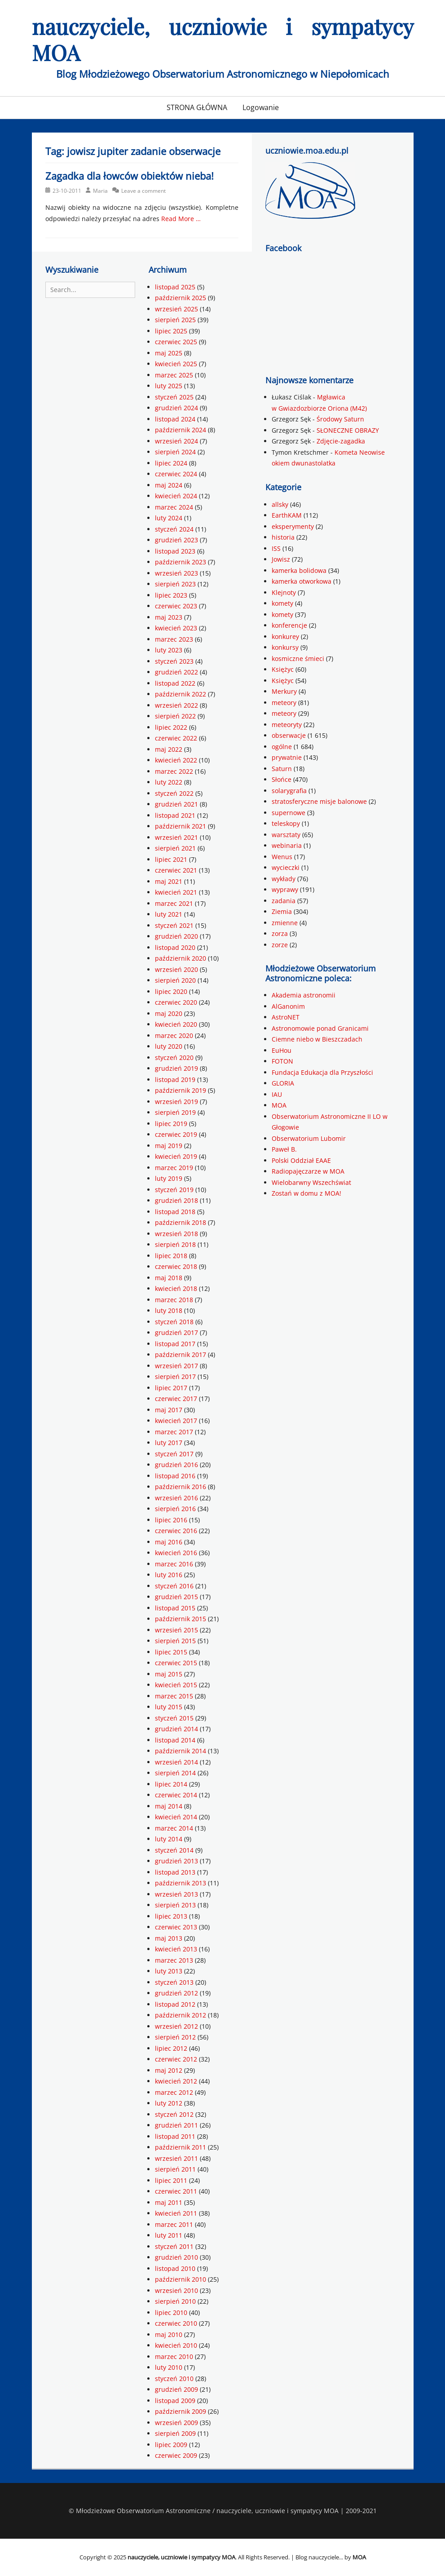  I want to click on nauczyciele, uczniowie i sympatycy MOA, so click(223, 39).